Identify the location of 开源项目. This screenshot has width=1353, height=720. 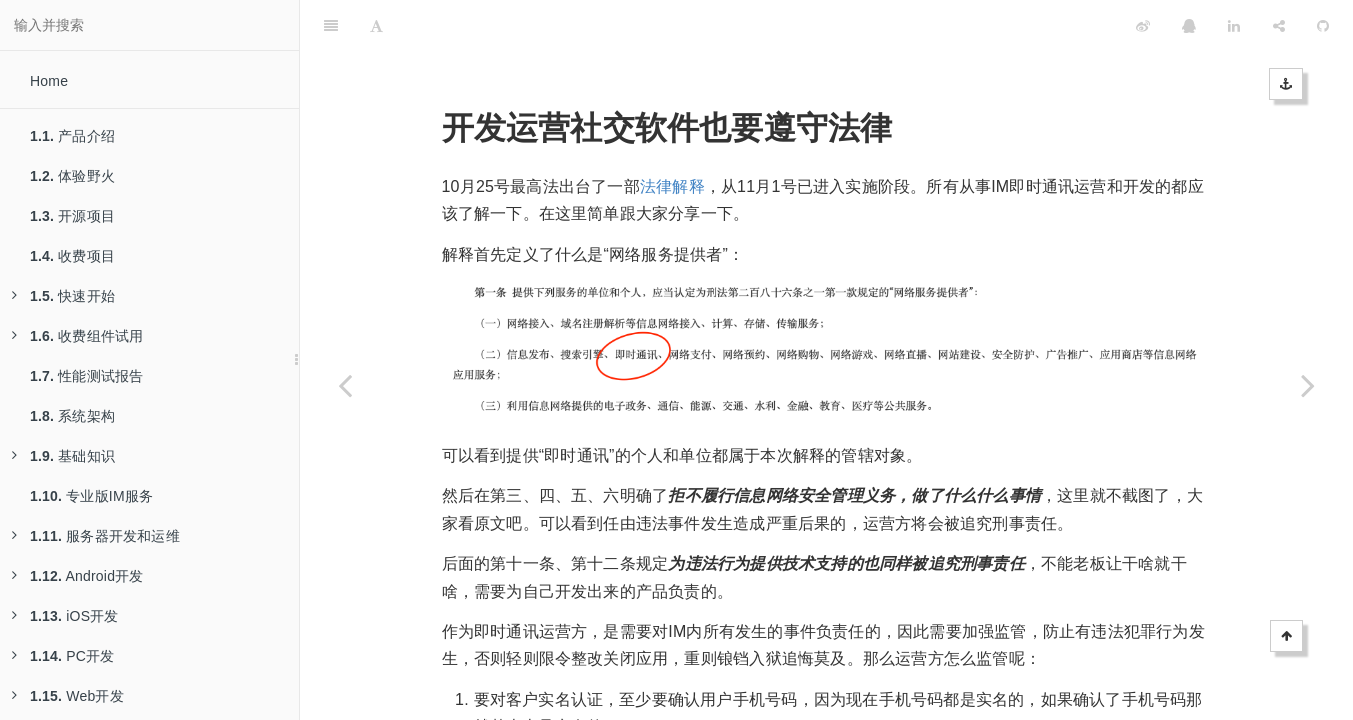
(72, 216).